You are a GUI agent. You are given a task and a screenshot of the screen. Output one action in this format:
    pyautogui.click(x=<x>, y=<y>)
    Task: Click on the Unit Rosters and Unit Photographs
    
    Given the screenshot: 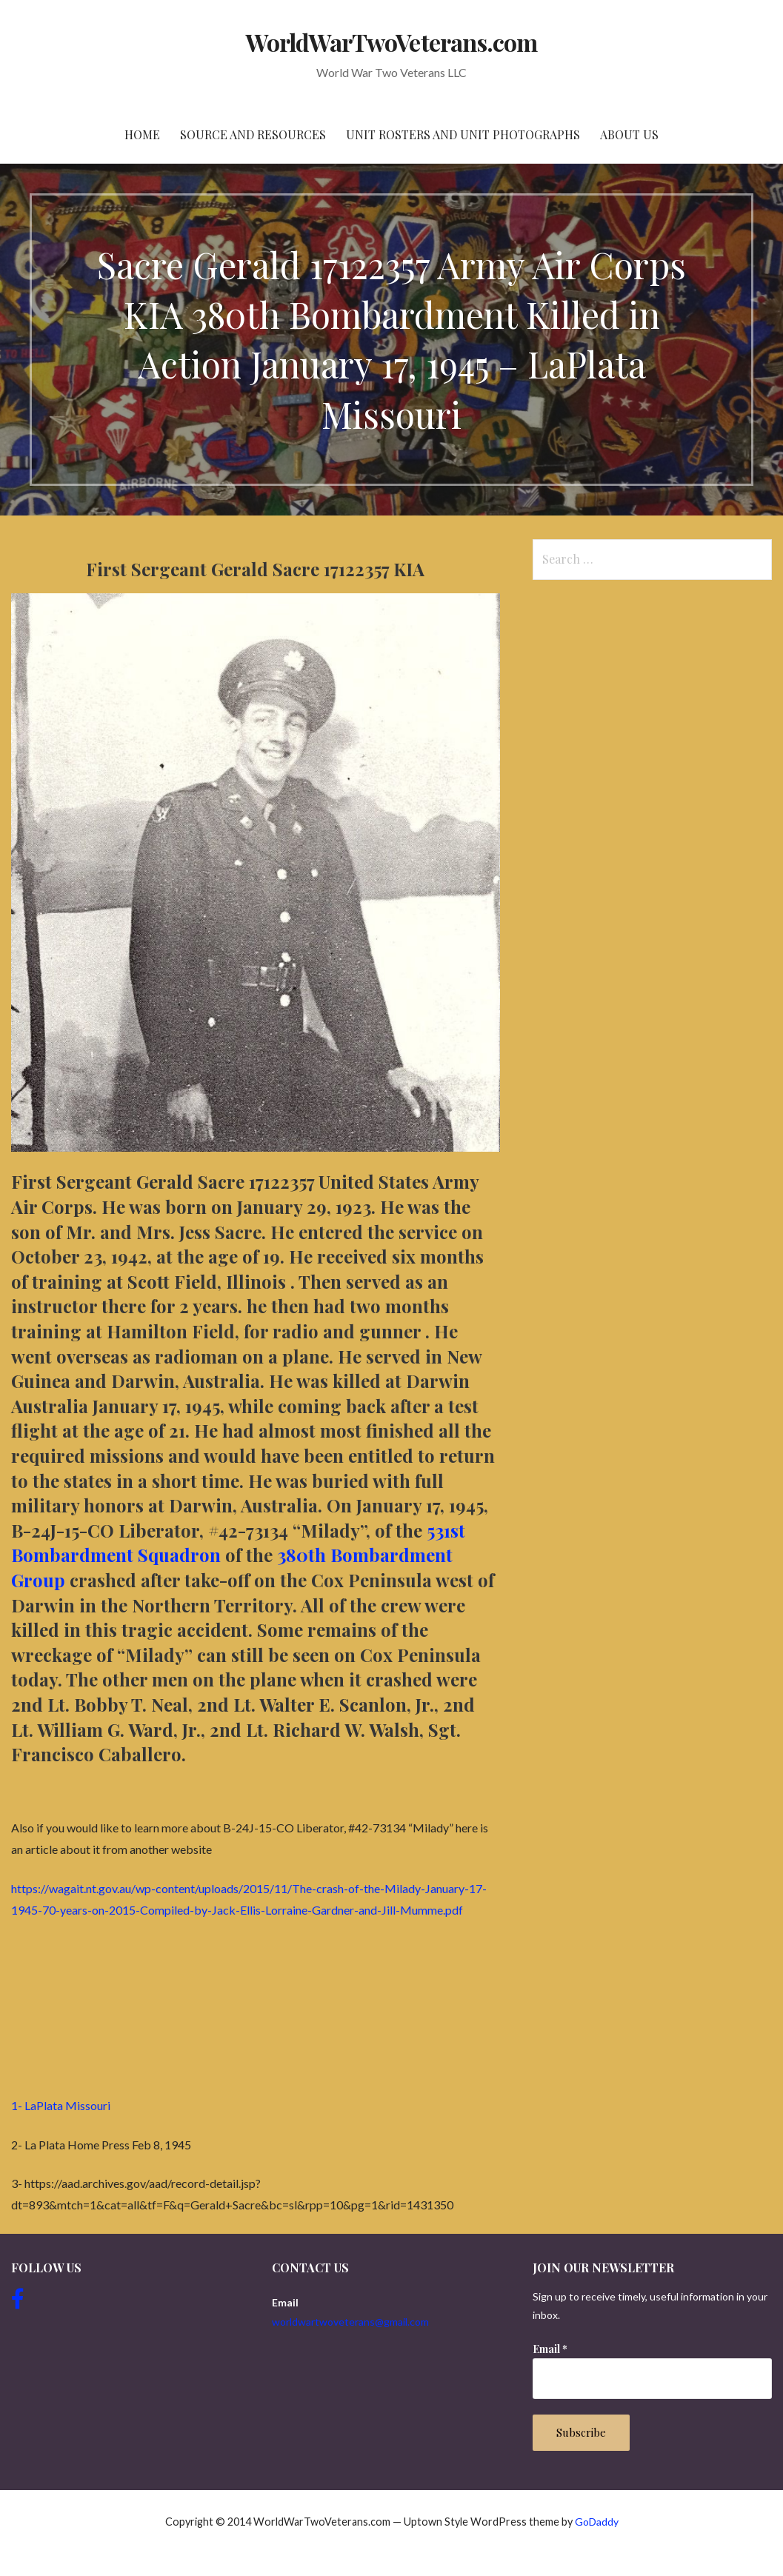 What is the action you would take?
    pyautogui.click(x=463, y=134)
    